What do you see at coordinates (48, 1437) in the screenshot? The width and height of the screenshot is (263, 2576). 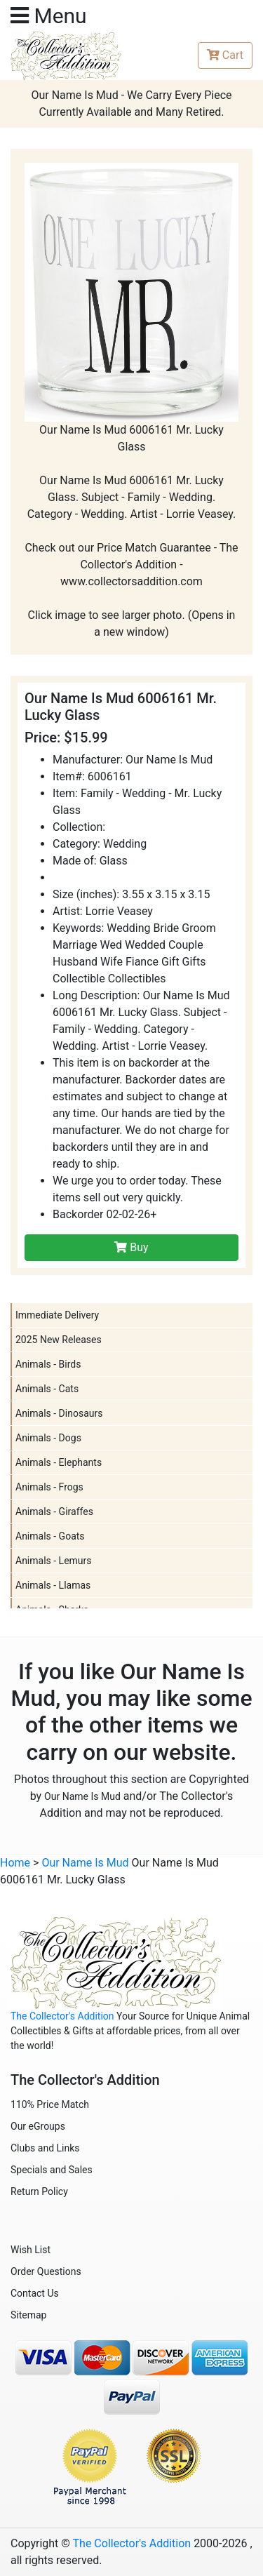 I see `Animals - Dogs` at bounding box center [48, 1437].